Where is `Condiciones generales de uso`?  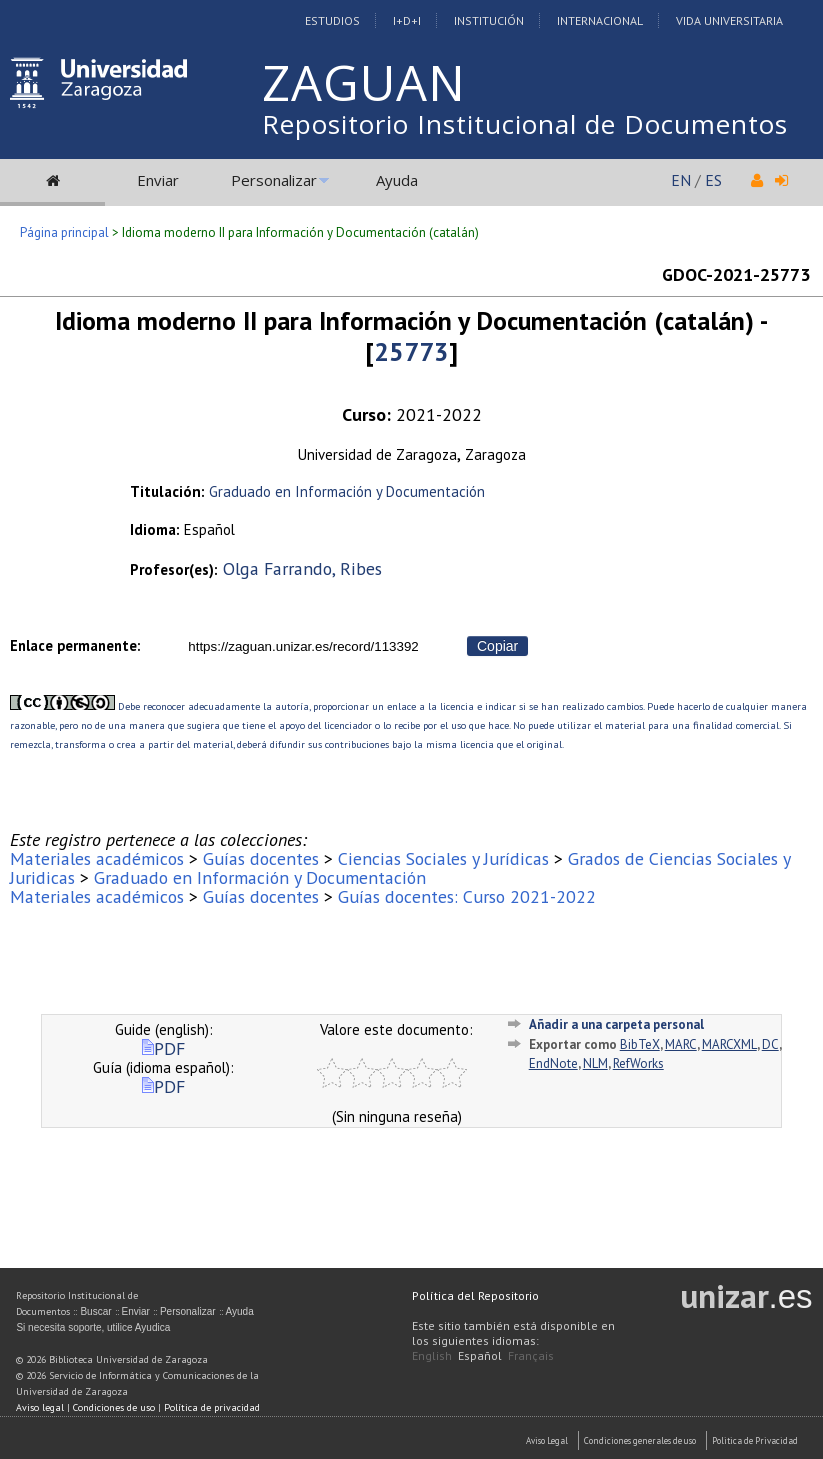
Condiciones generales de uso is located at coordinates (640, 1440).